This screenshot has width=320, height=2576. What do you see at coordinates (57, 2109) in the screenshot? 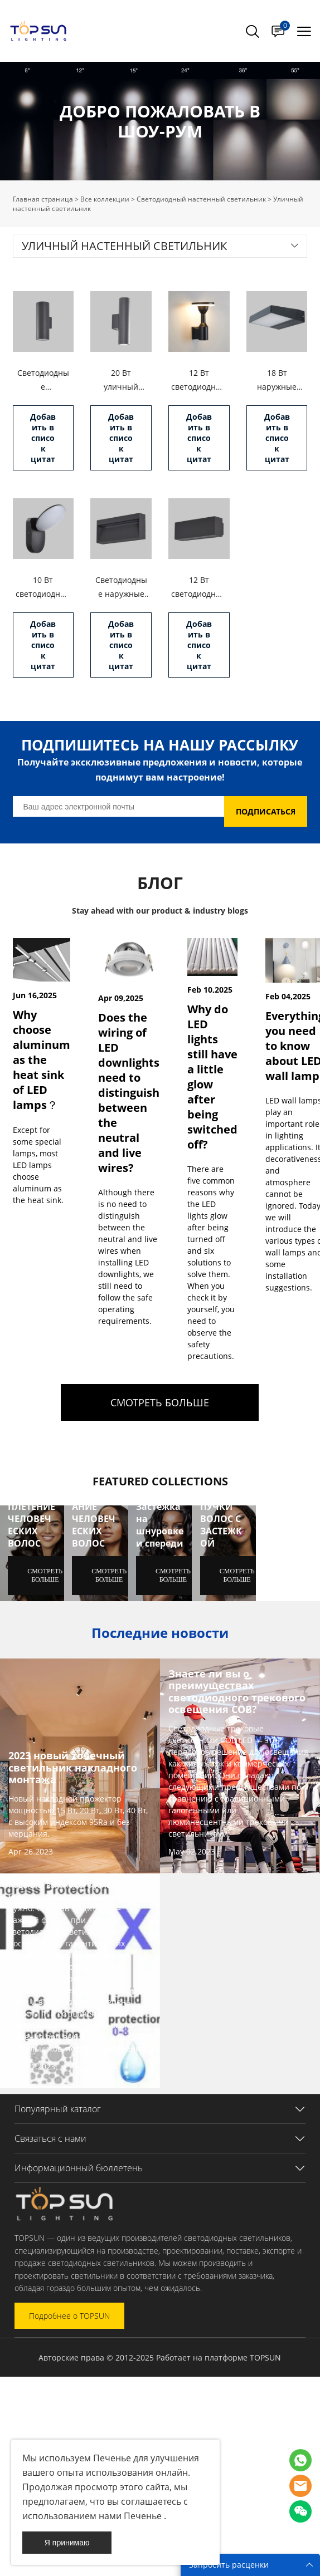
I see `Популярный каталог` at bounding box center [57, 2109].